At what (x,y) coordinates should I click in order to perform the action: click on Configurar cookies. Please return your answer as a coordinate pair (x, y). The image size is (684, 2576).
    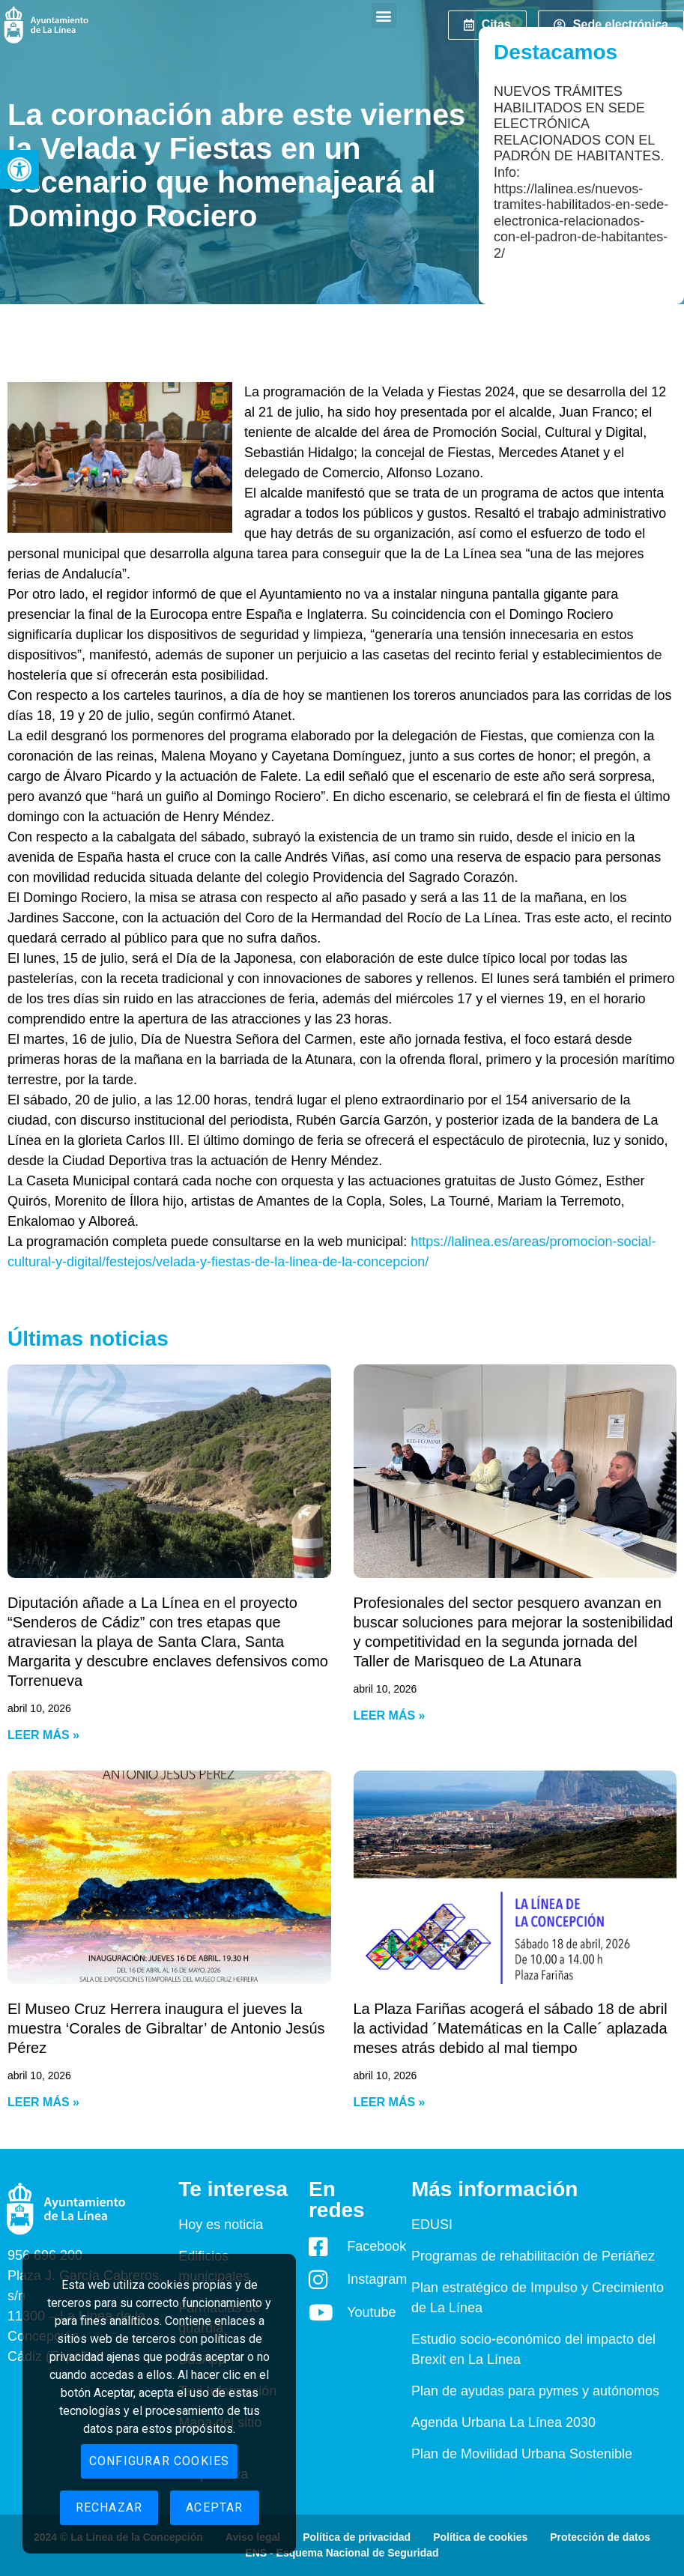
    Looking at the image, I should click on (159, 2461).